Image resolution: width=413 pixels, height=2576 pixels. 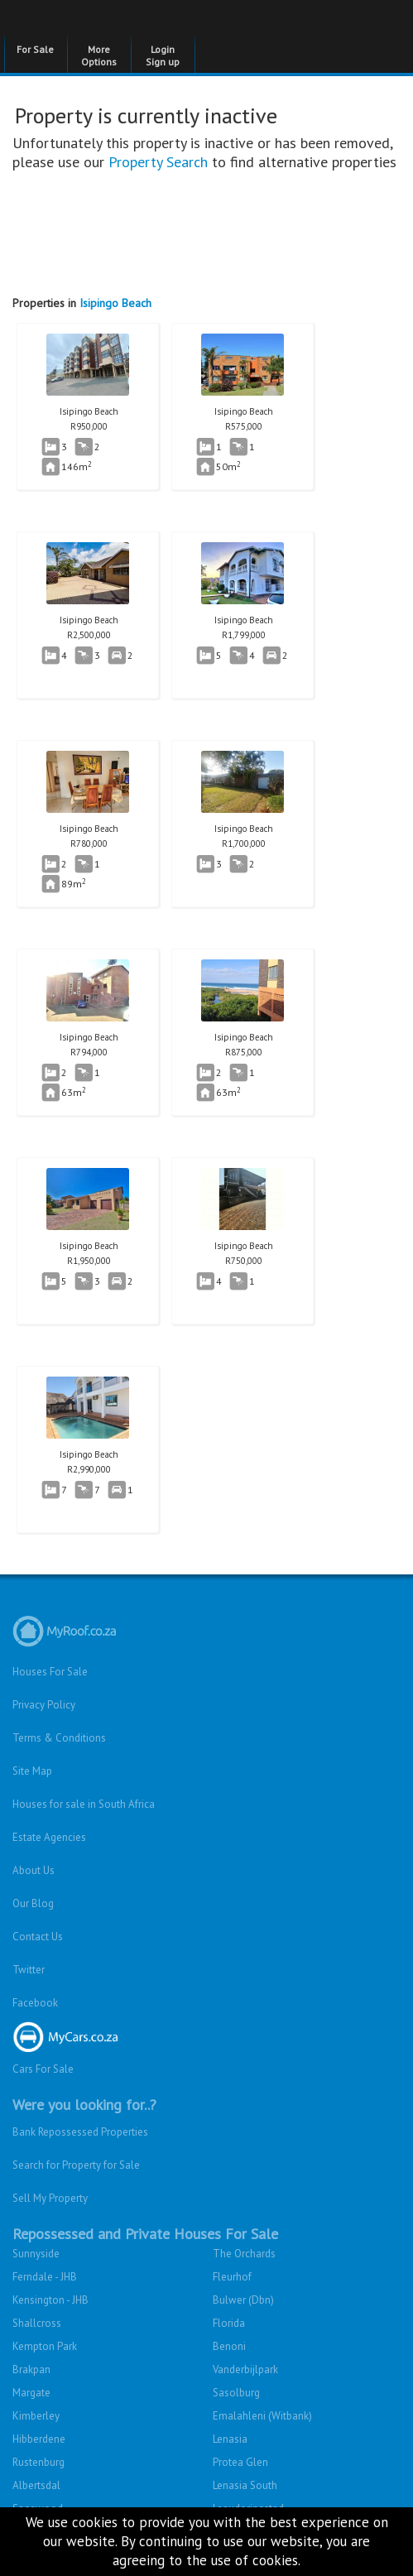 I want to click on Our Blog, so click(x=33, y=1903).